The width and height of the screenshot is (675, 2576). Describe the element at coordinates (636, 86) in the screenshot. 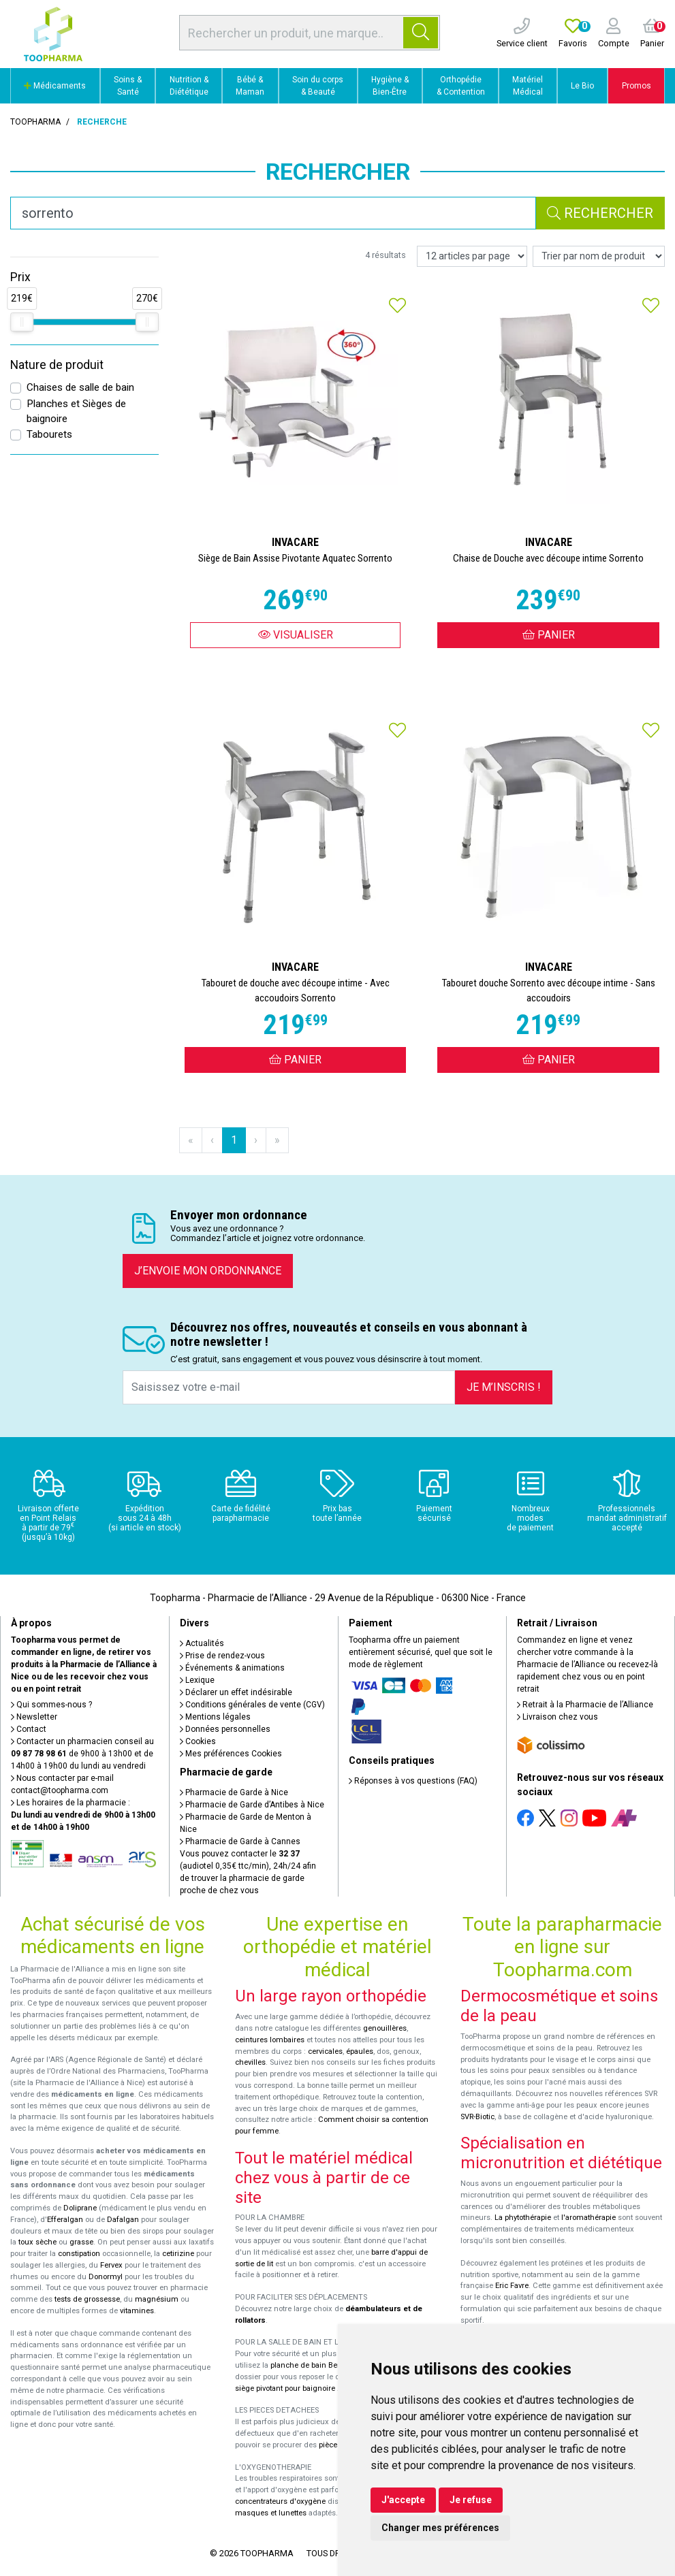

I see `Promos` at that location.